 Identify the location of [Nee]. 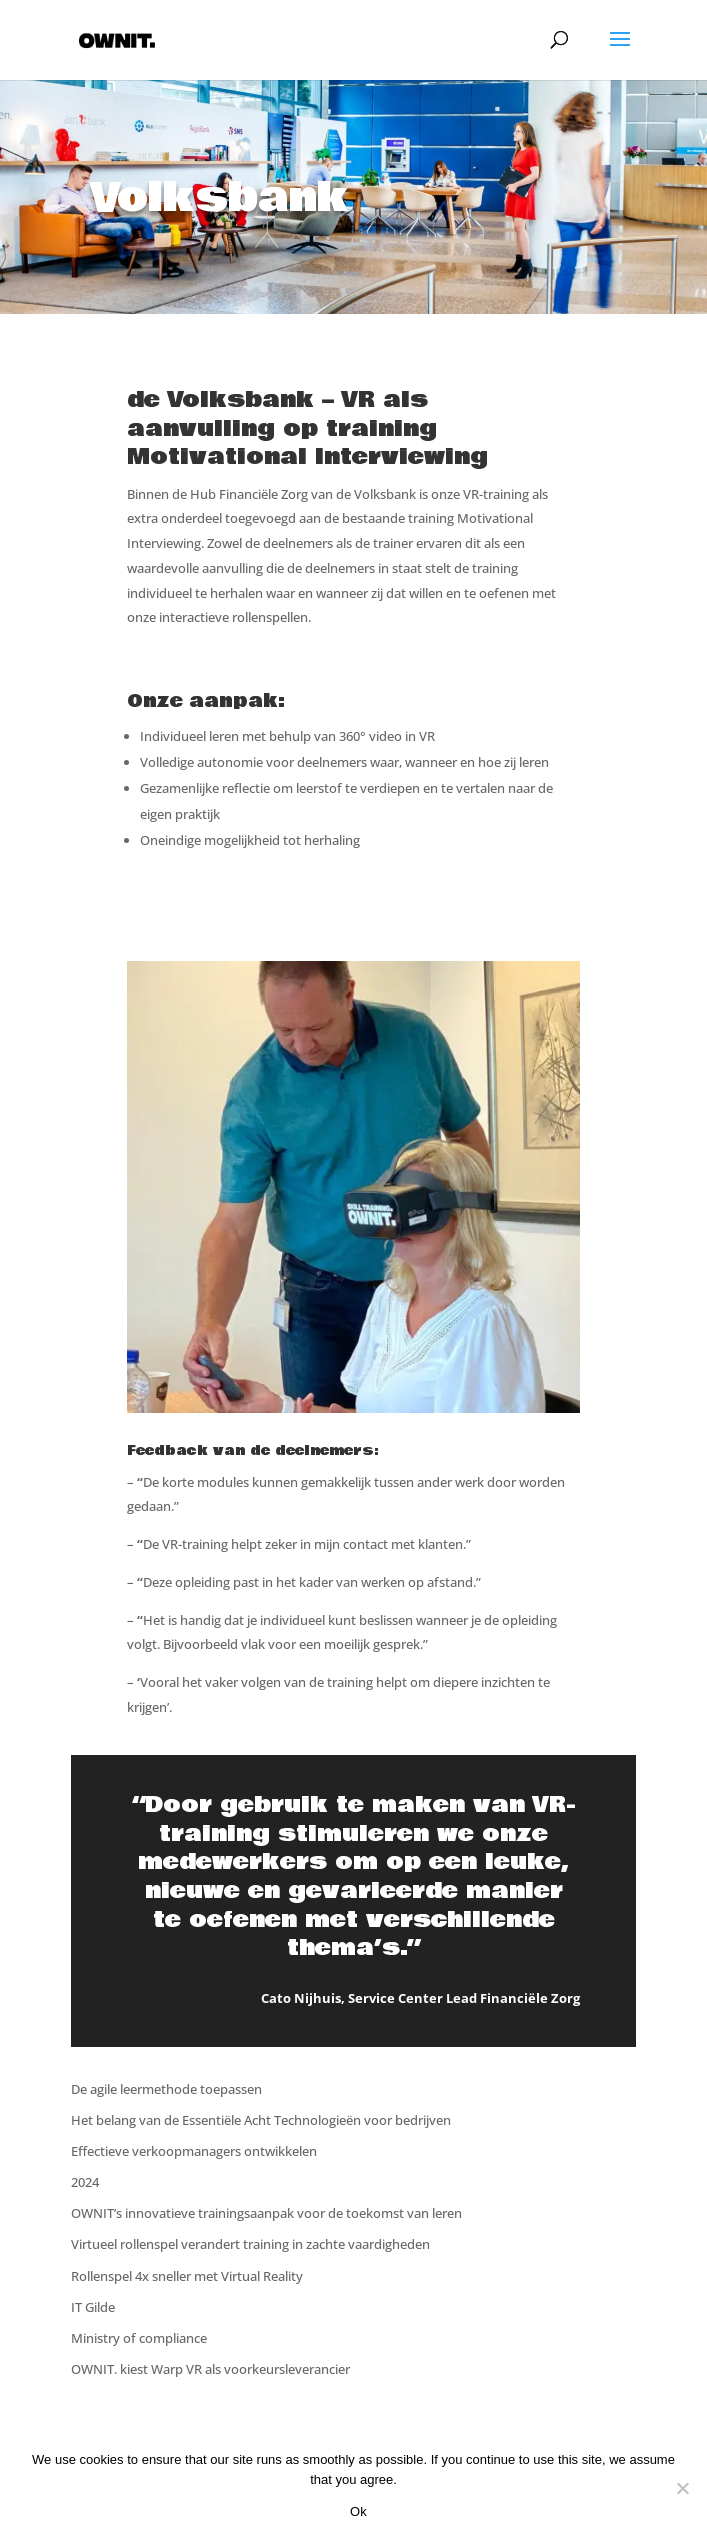
(682, 2488).